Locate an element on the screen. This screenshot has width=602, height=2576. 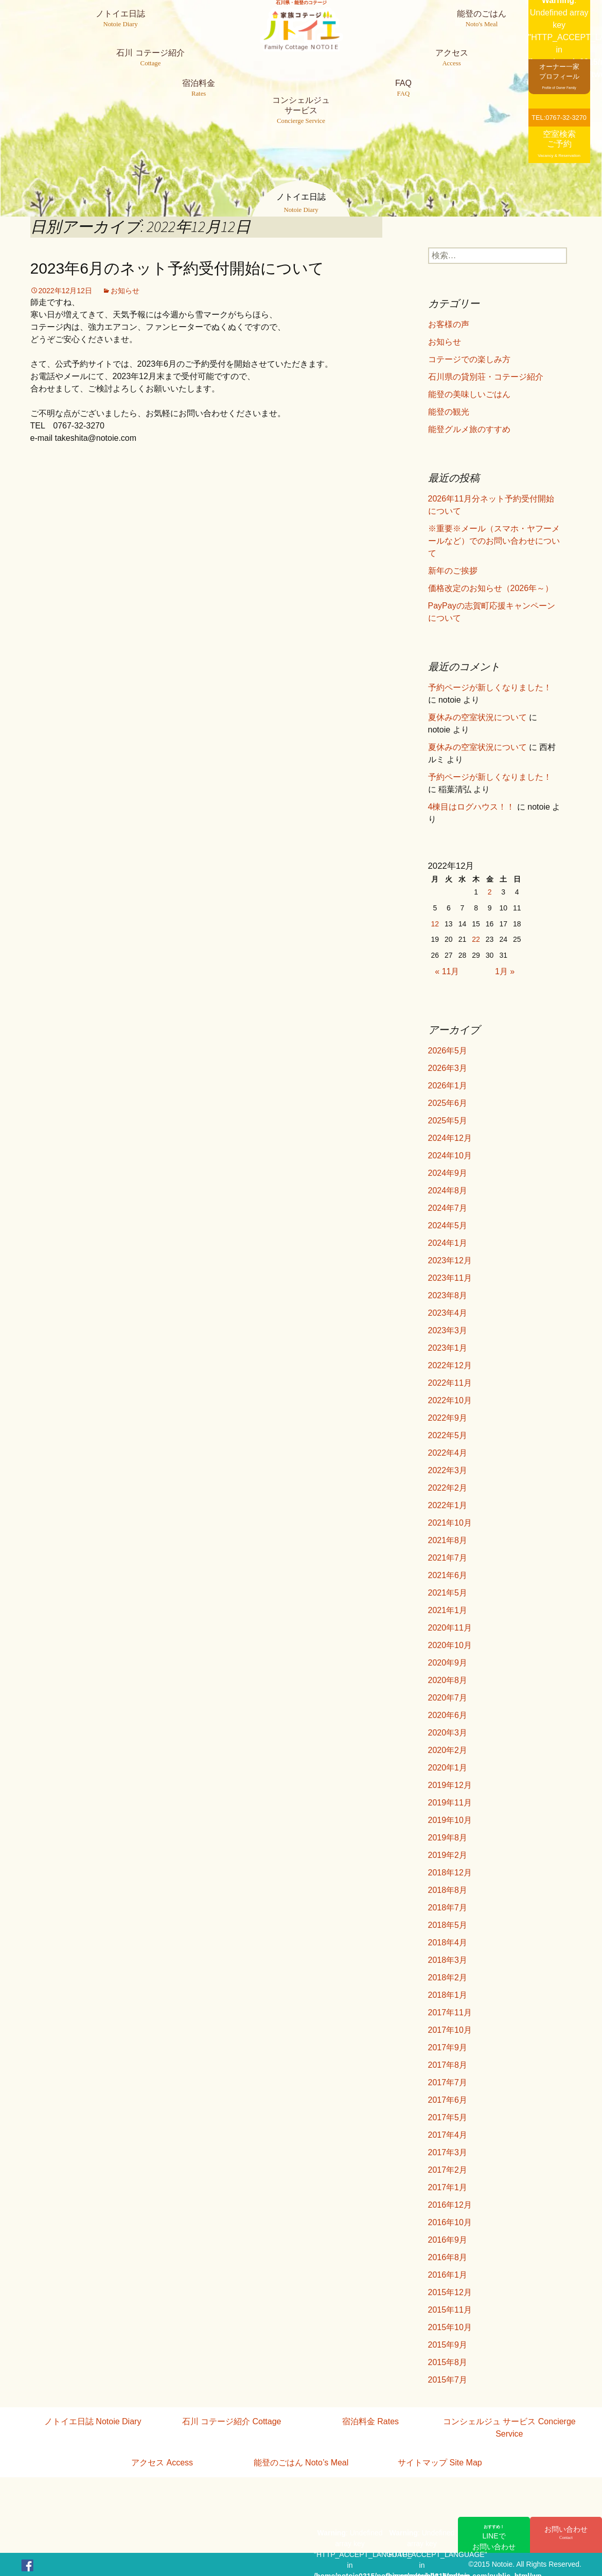
2022年11月 is located at coordinates (450, 1383).